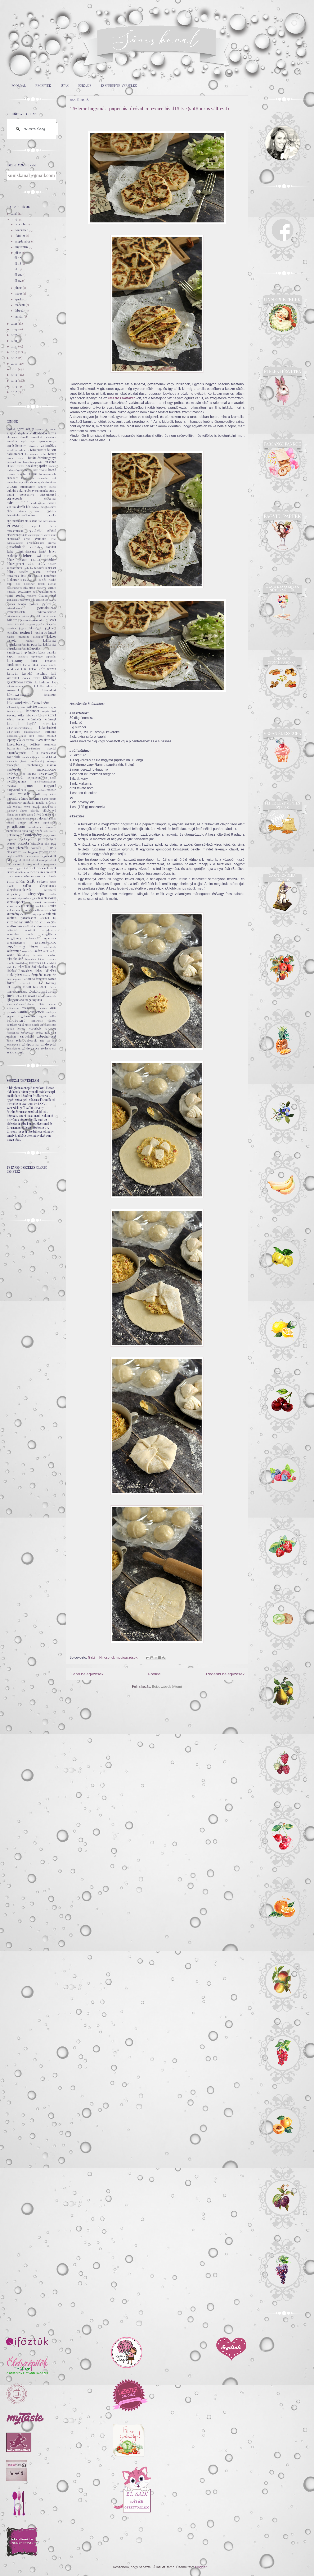 This screenshot has height=2576, width=314. I want to click on bocskorpaprika, so click(36, 466).